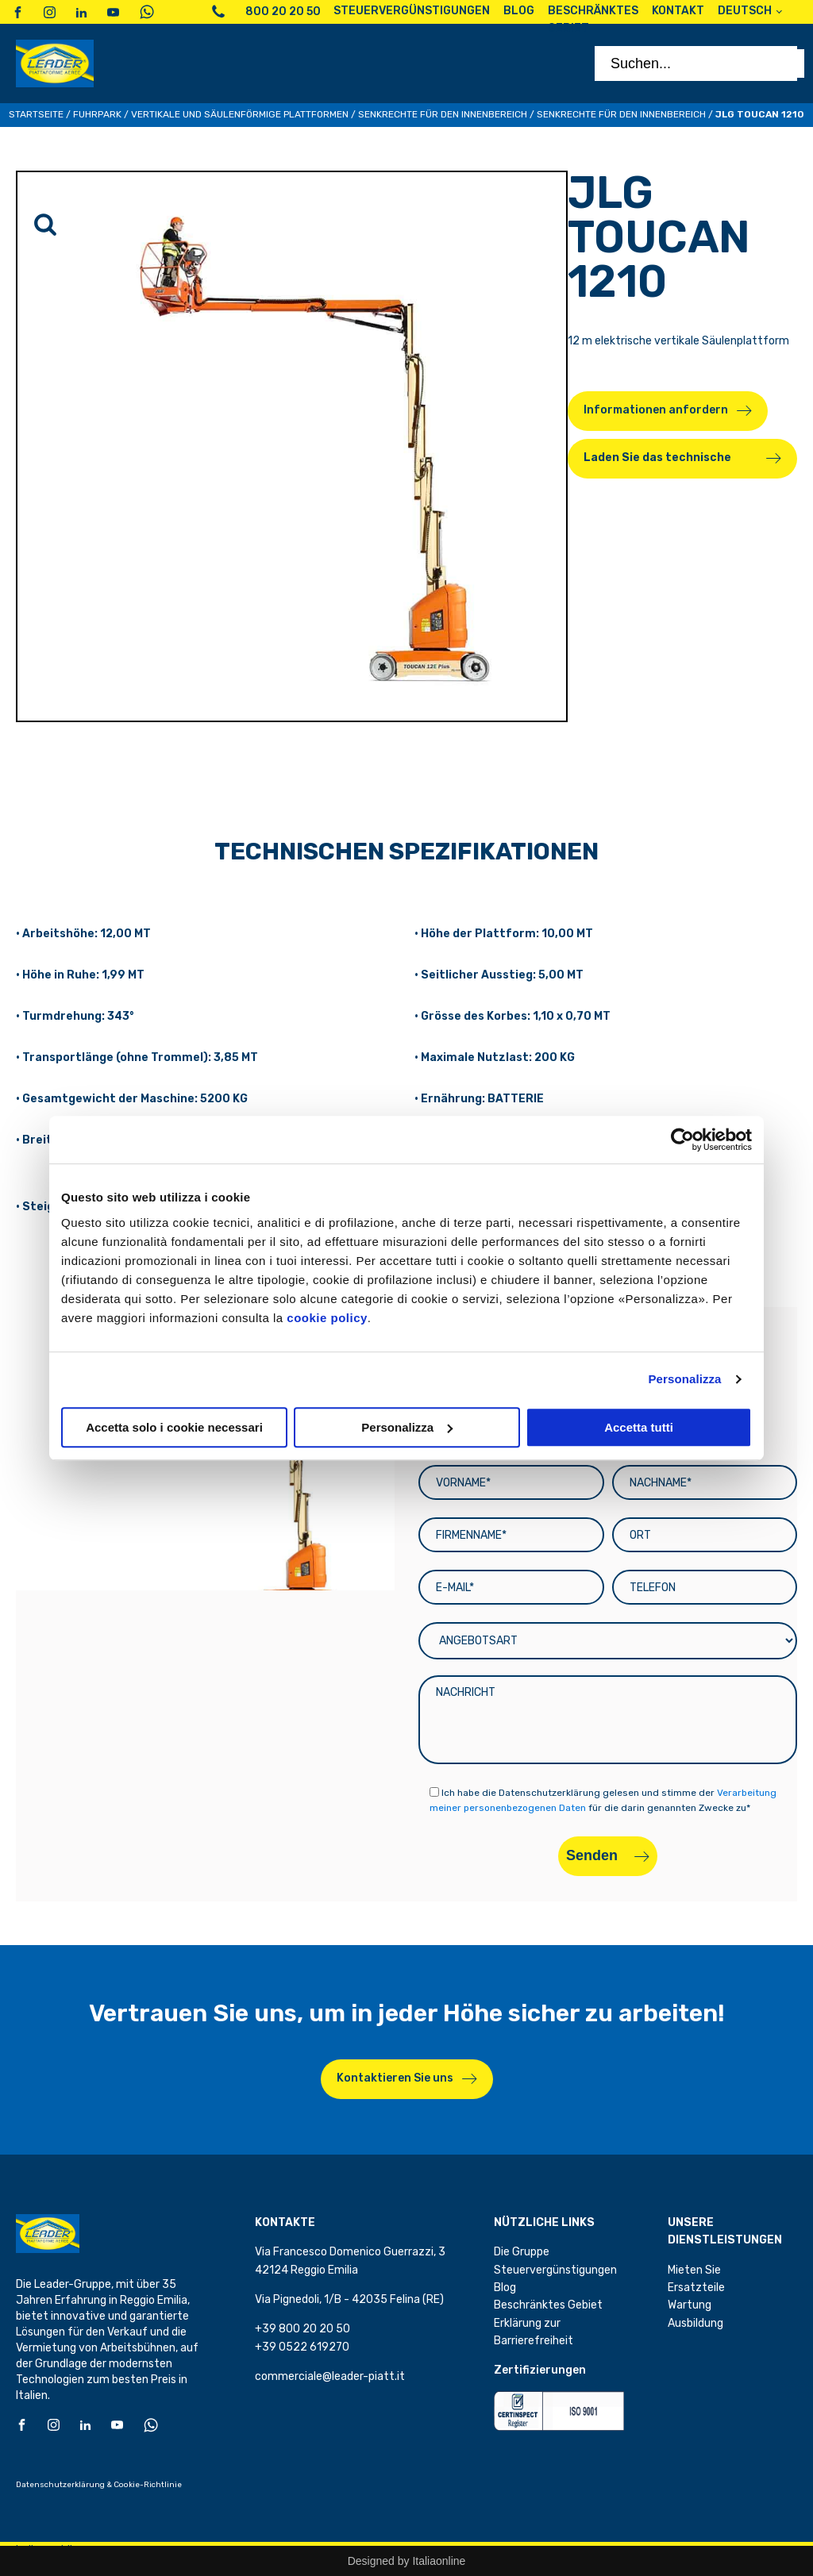 This screenshot has height=2576, width=813. What do you see at coordinates (327, 1318) in the screenshot?
I see `cookie policy` at bounding box center [327, 1318].